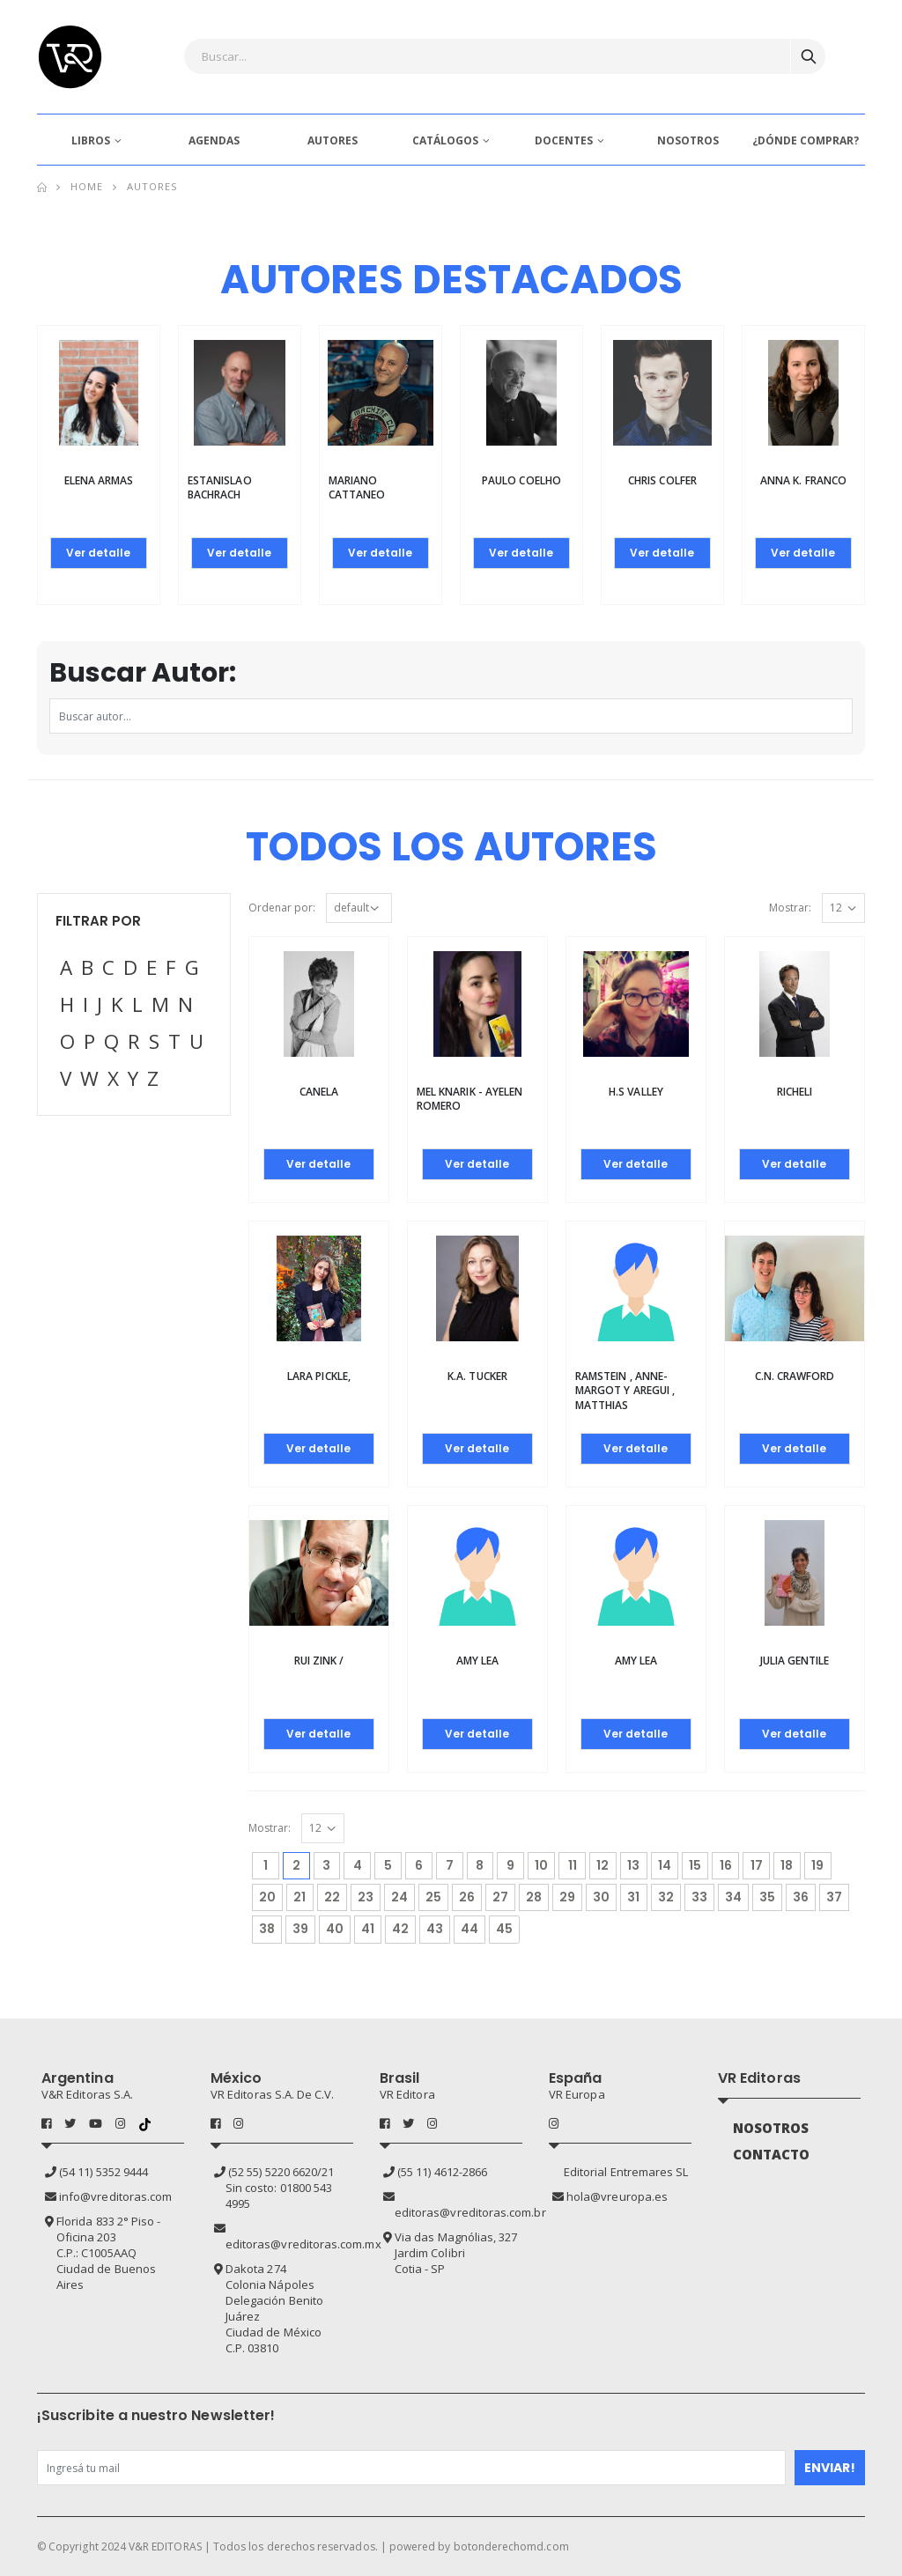 This screenshot has height=2576, width=902. I want to click on 12, so click(602, 1865).